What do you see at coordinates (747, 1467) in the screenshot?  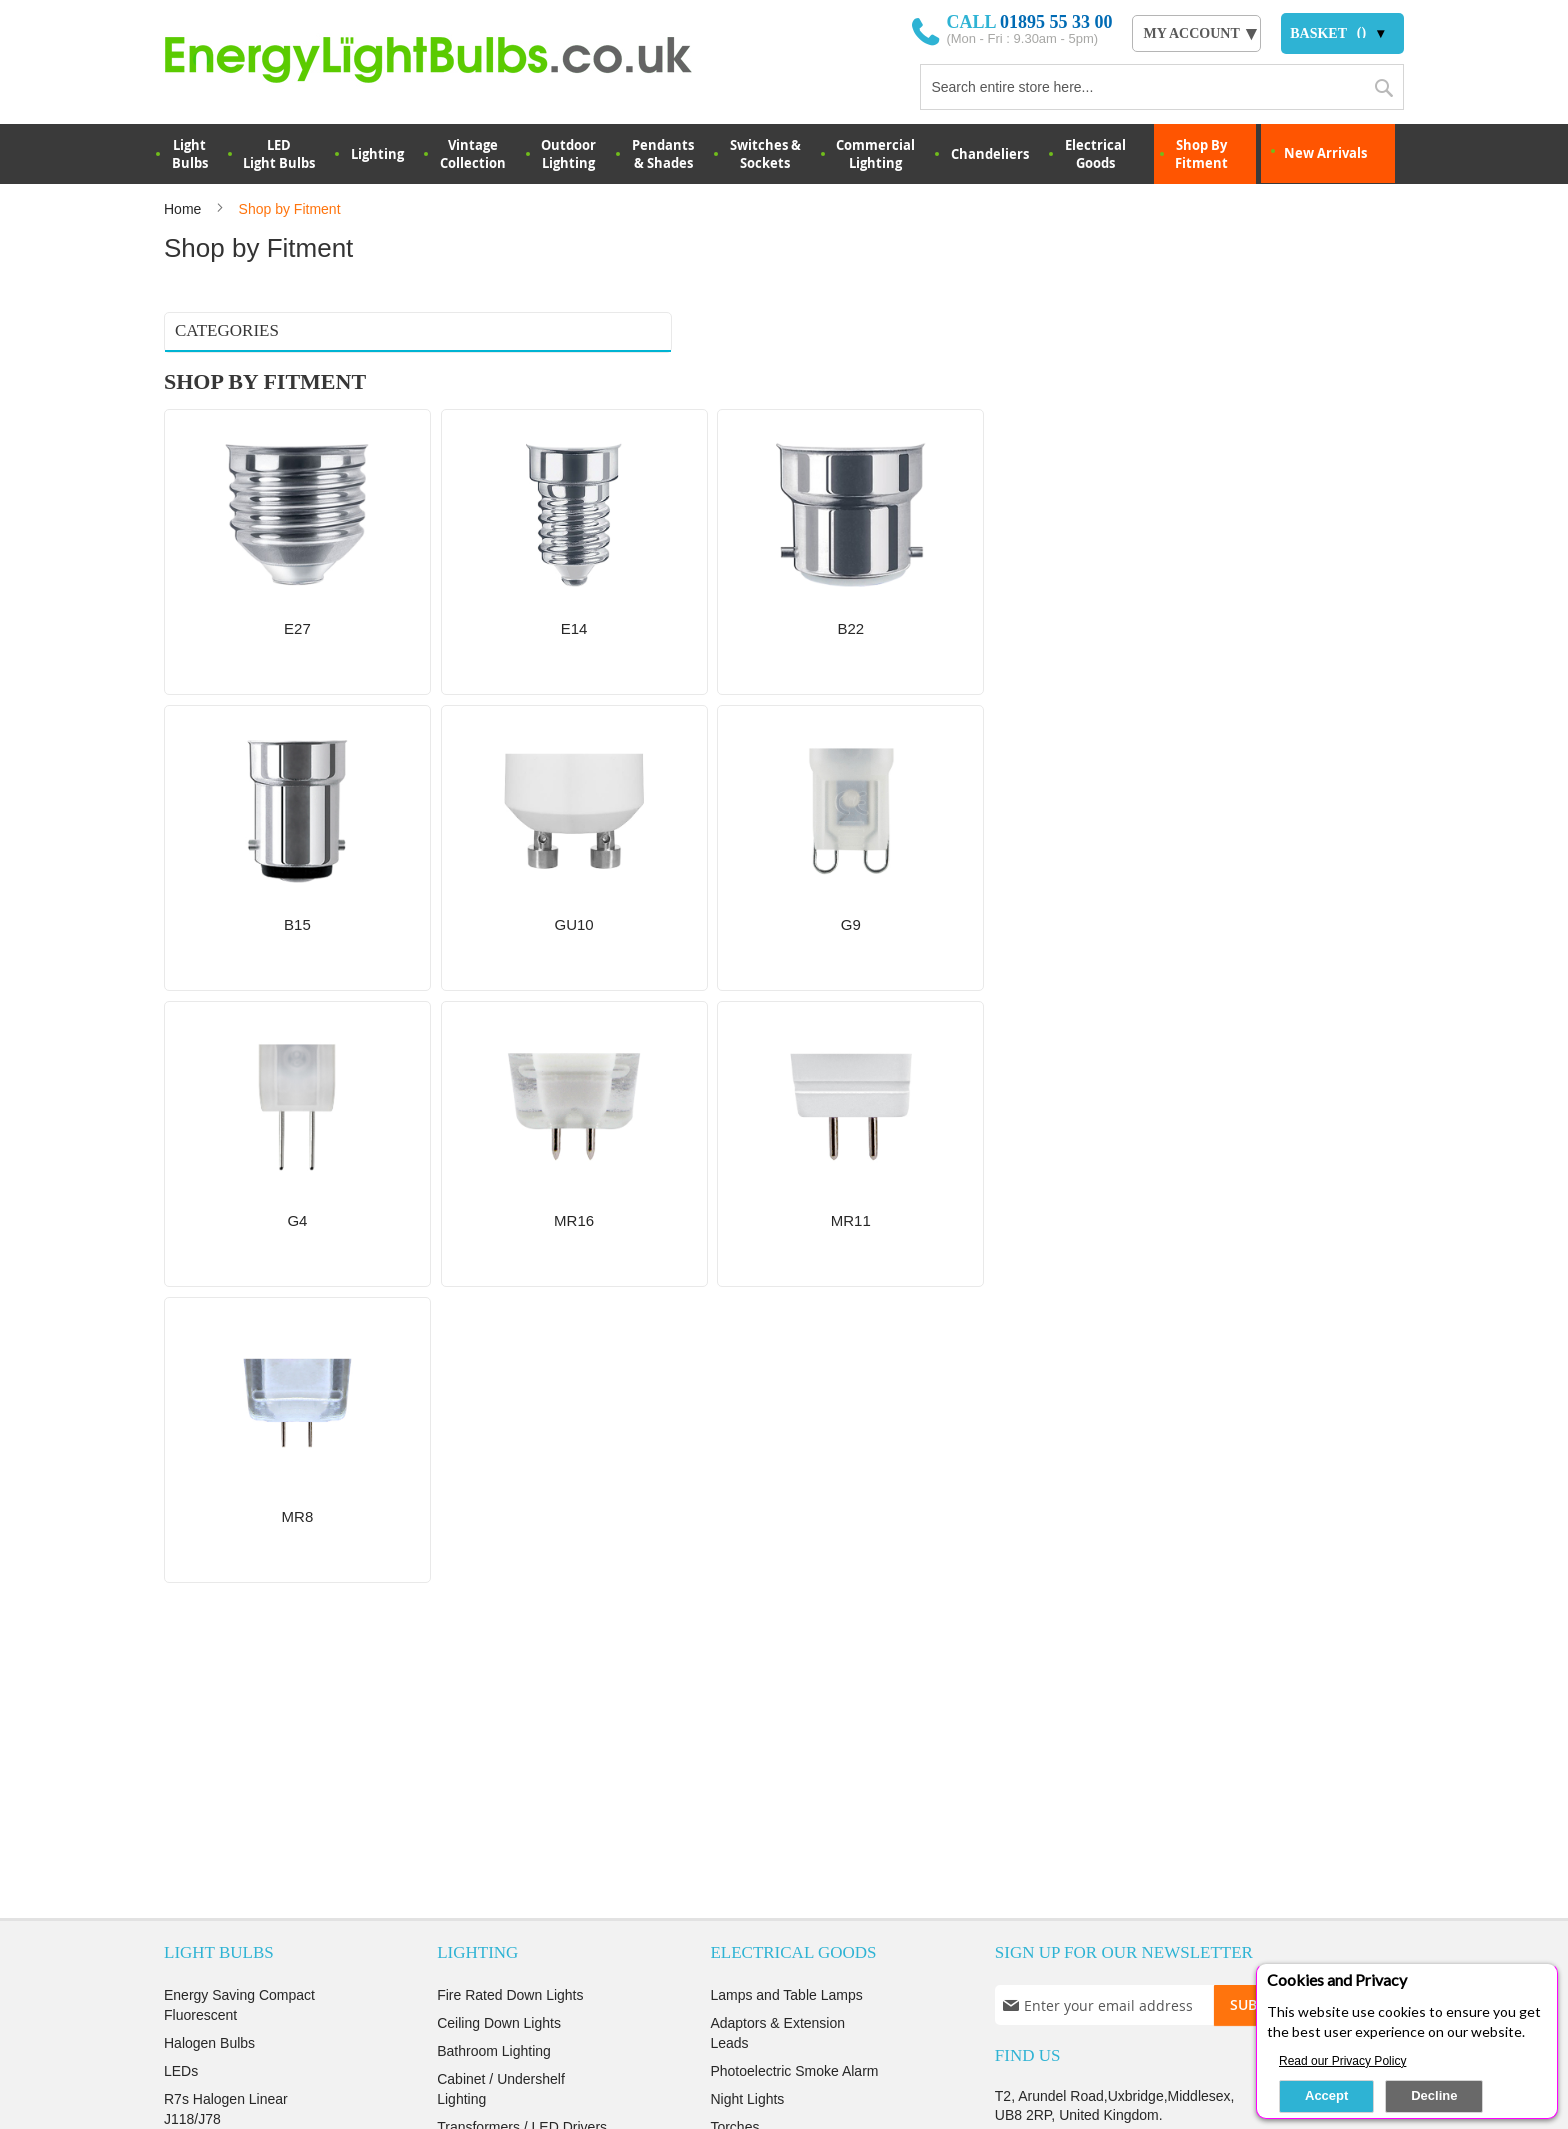 I see `Night Lights` at bounding box center [747, 1467].